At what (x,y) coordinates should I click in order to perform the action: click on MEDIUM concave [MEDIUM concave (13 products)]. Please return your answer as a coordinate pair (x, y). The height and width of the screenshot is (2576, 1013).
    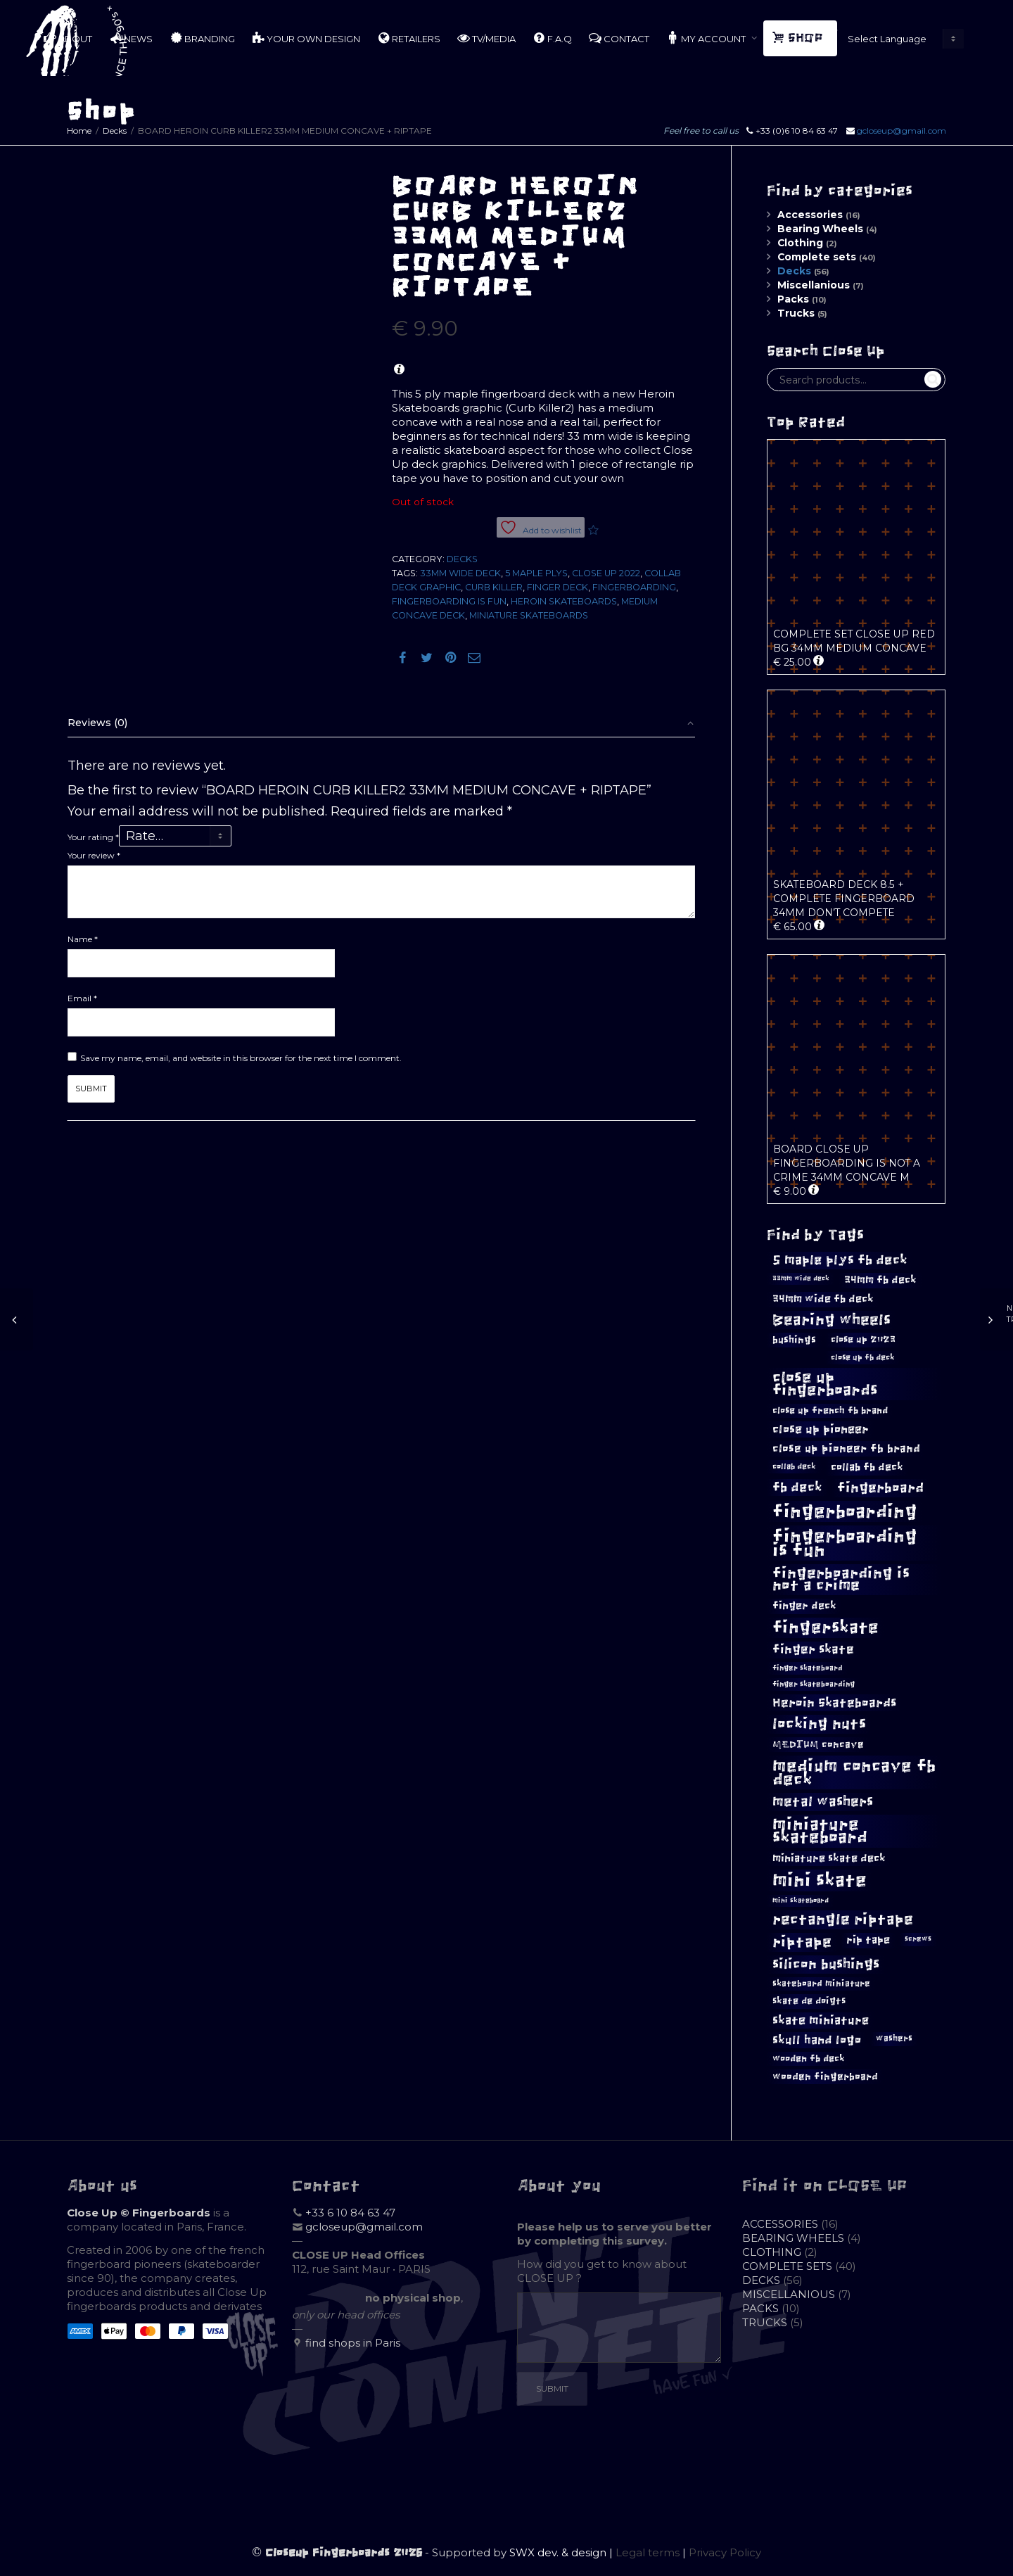
    Looking at the image, I should click on (818, 1744).